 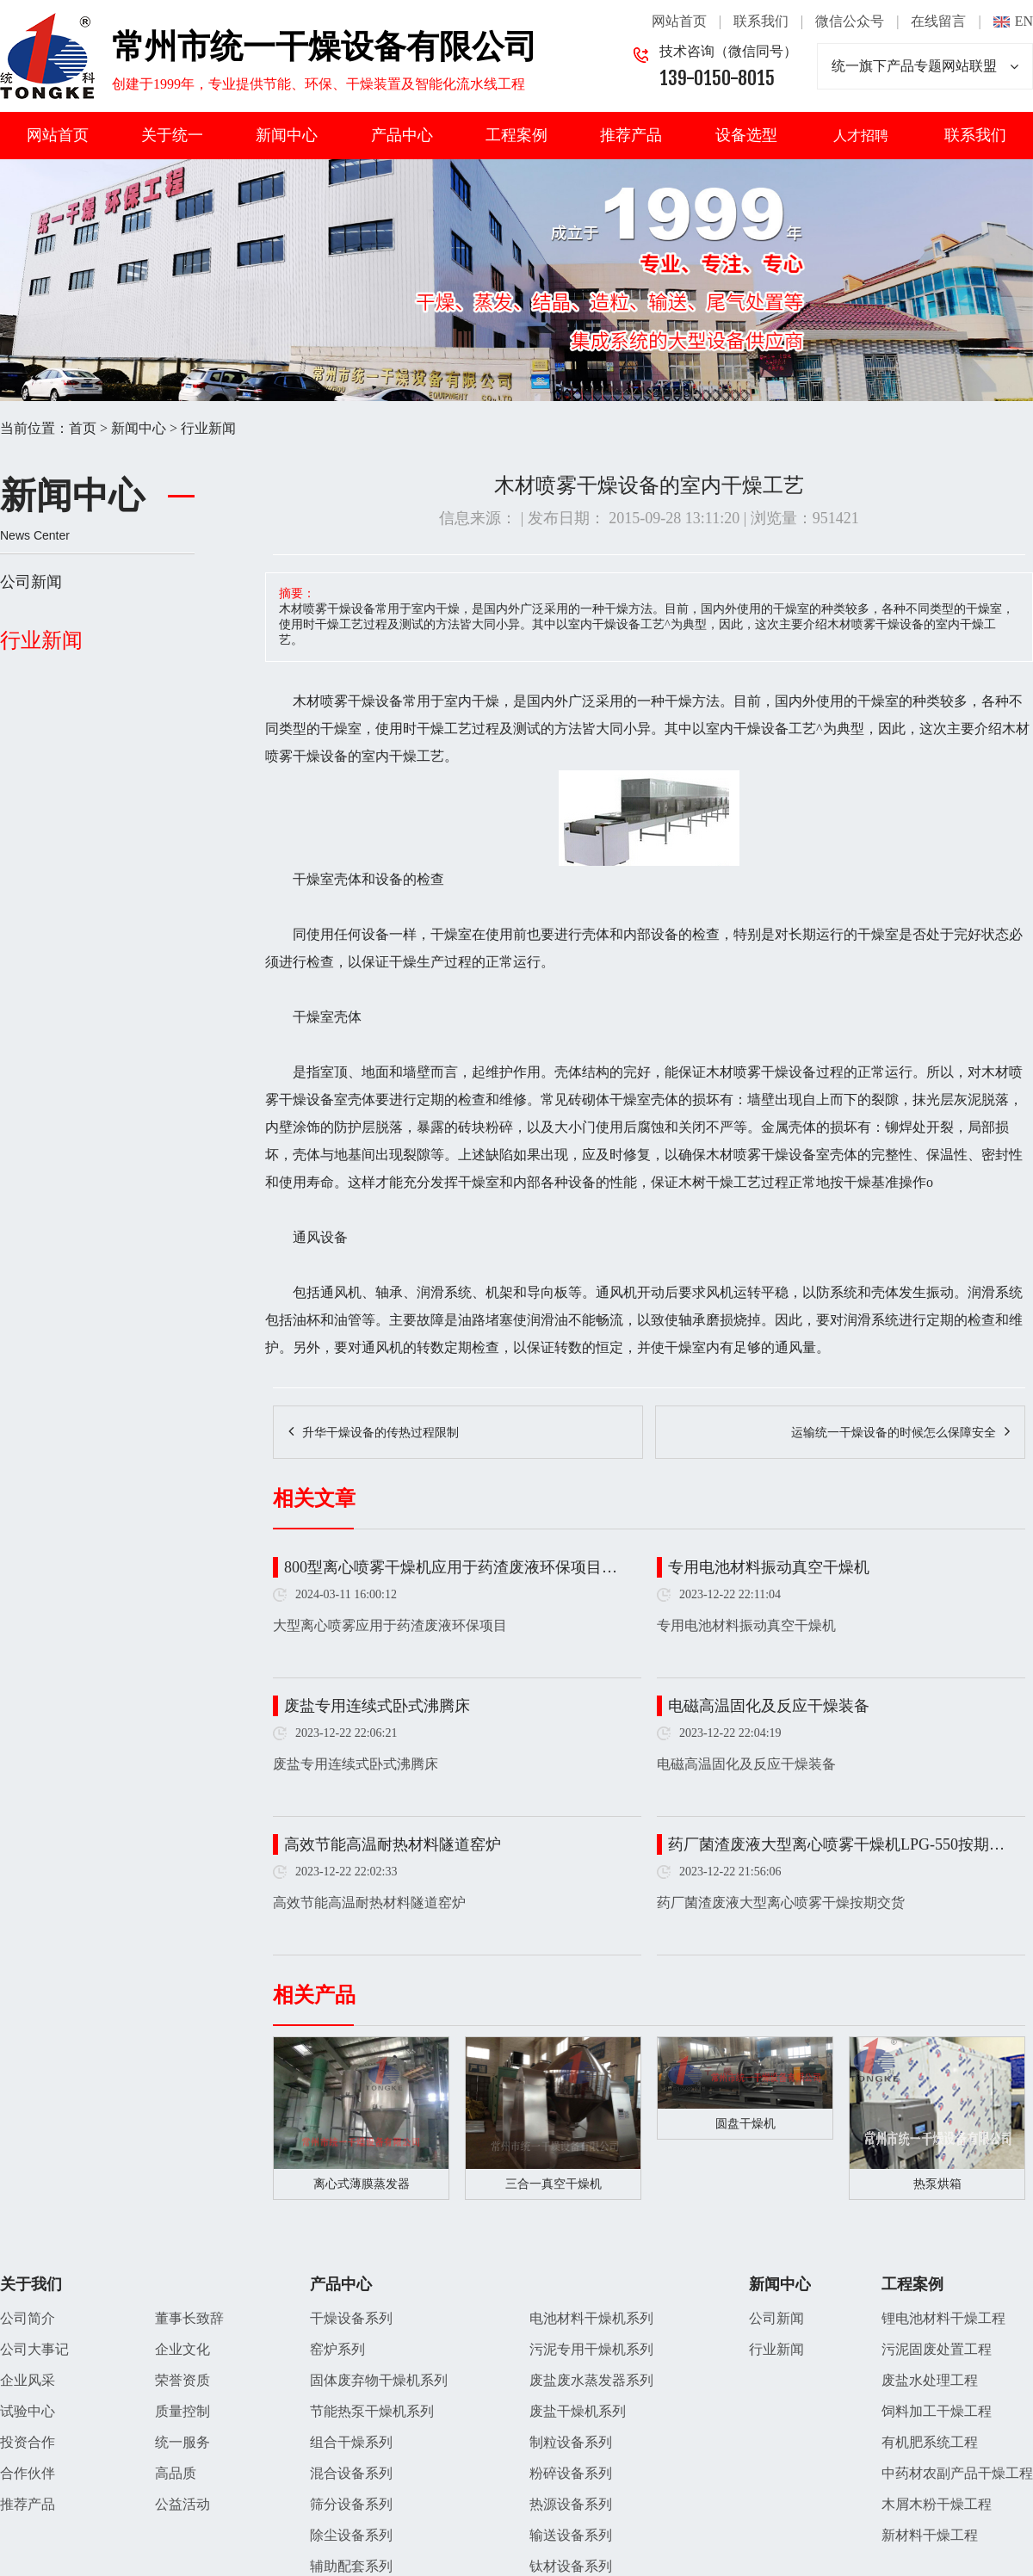 I want to click on 工程案例, so click(x=516, y=135).